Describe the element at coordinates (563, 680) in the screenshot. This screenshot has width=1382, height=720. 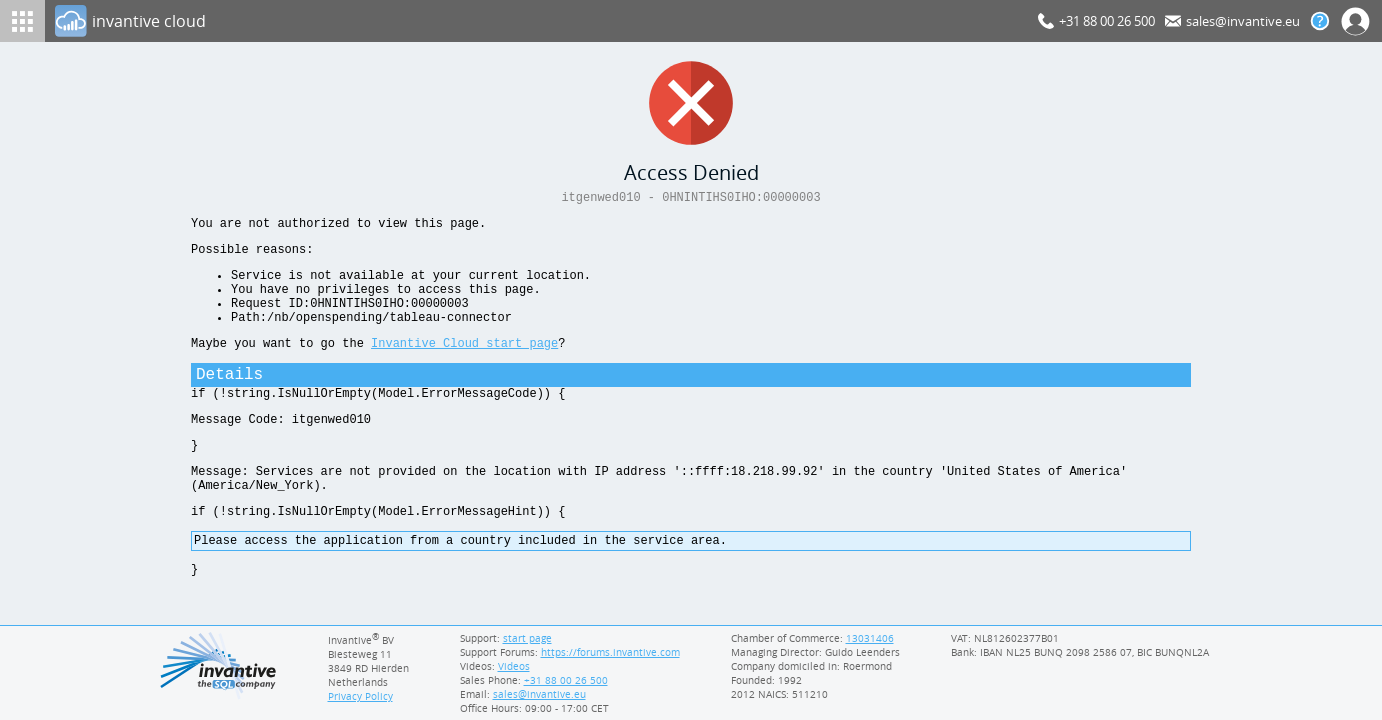
I see `[Invantive Sales Phone]` at that location.